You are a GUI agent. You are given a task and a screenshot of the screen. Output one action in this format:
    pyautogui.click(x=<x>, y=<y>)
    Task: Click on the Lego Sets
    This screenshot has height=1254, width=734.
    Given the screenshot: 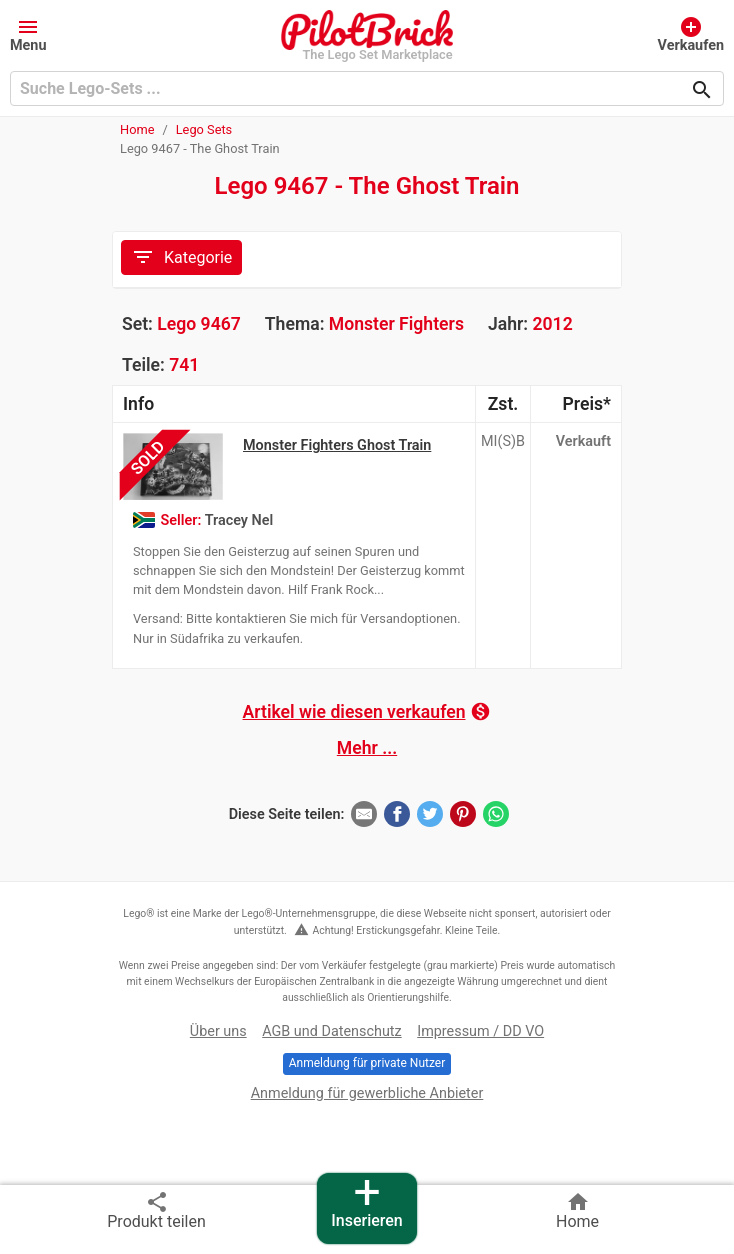 What is the action you would take?
    pyautogui.click(x=204, y=129)
    